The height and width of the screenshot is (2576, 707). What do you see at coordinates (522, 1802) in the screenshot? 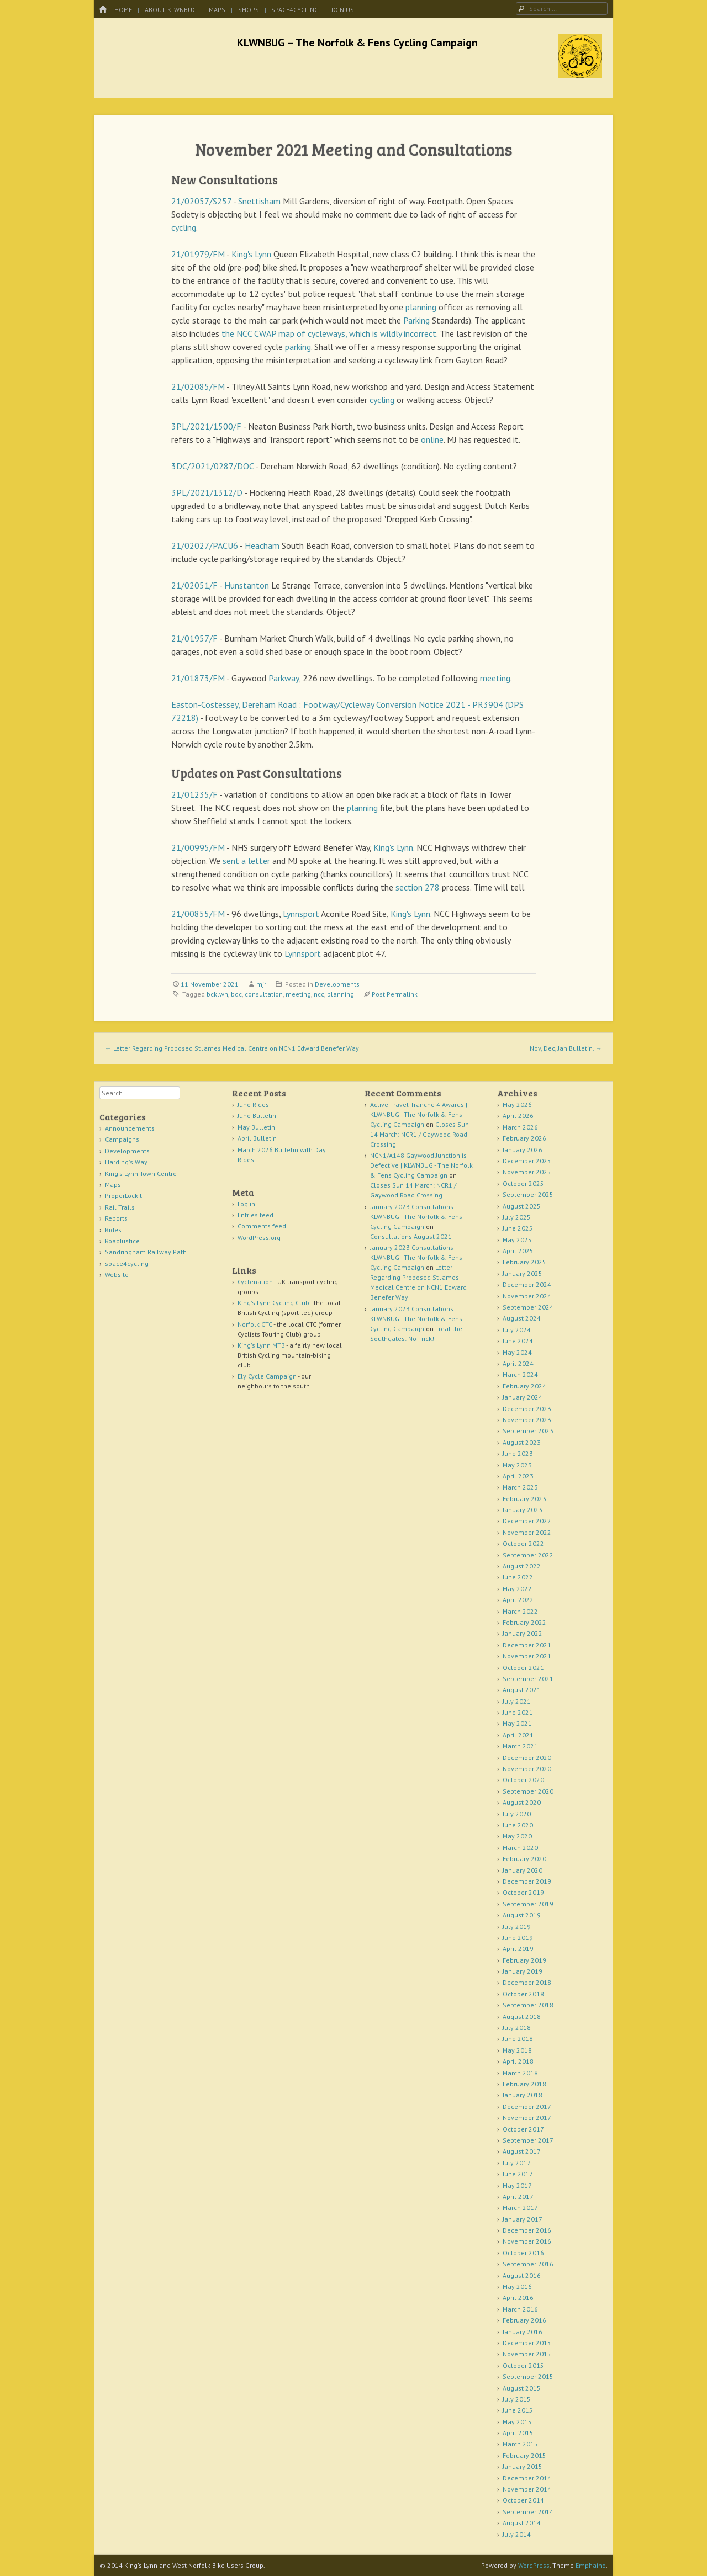
I see `August 2020` at bounding box center [522, 1802].